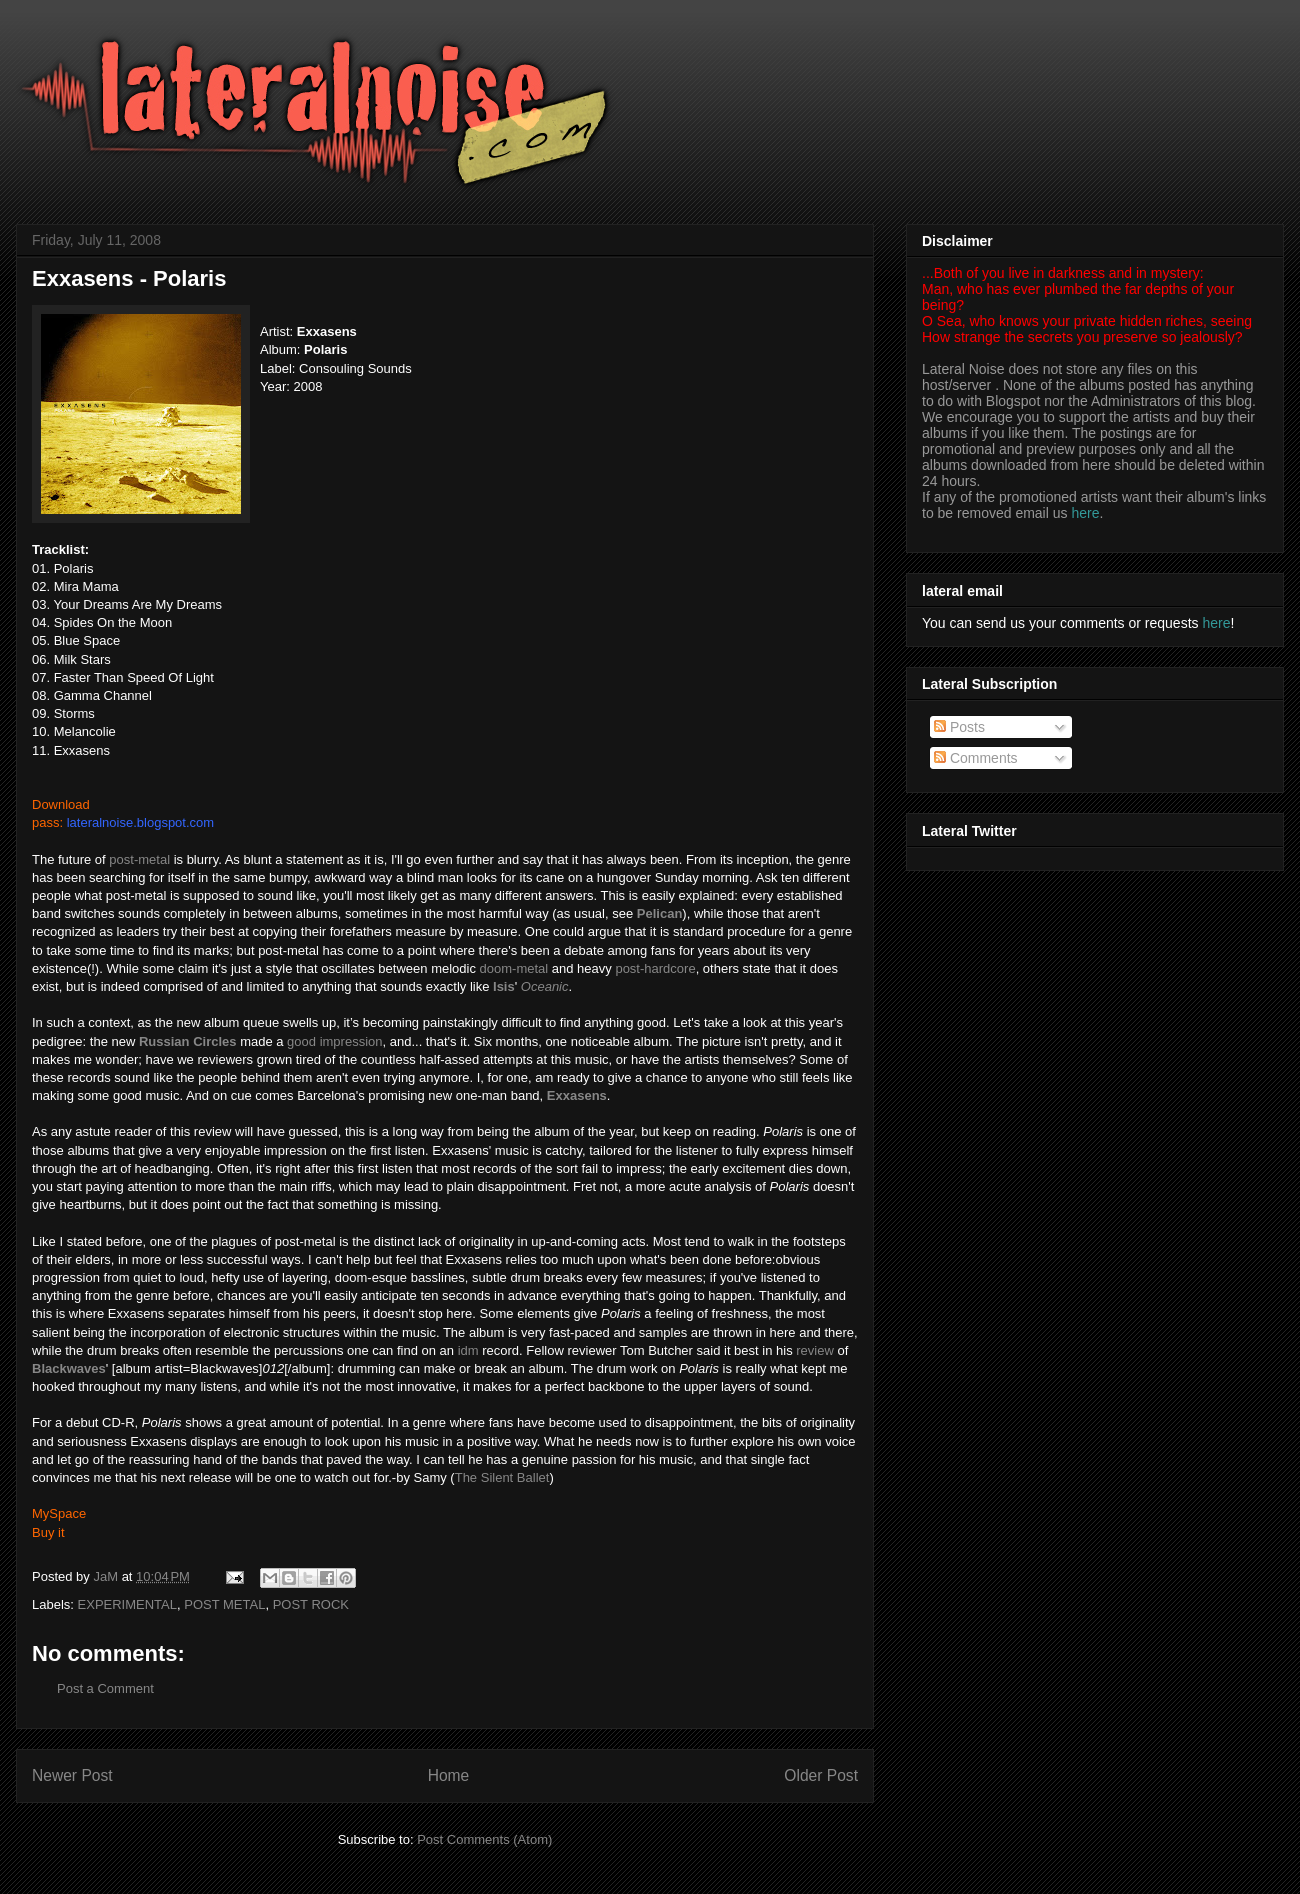 The height and width of the screenshot is (1894, 1300). I want to click on review, so click(815, 1350).